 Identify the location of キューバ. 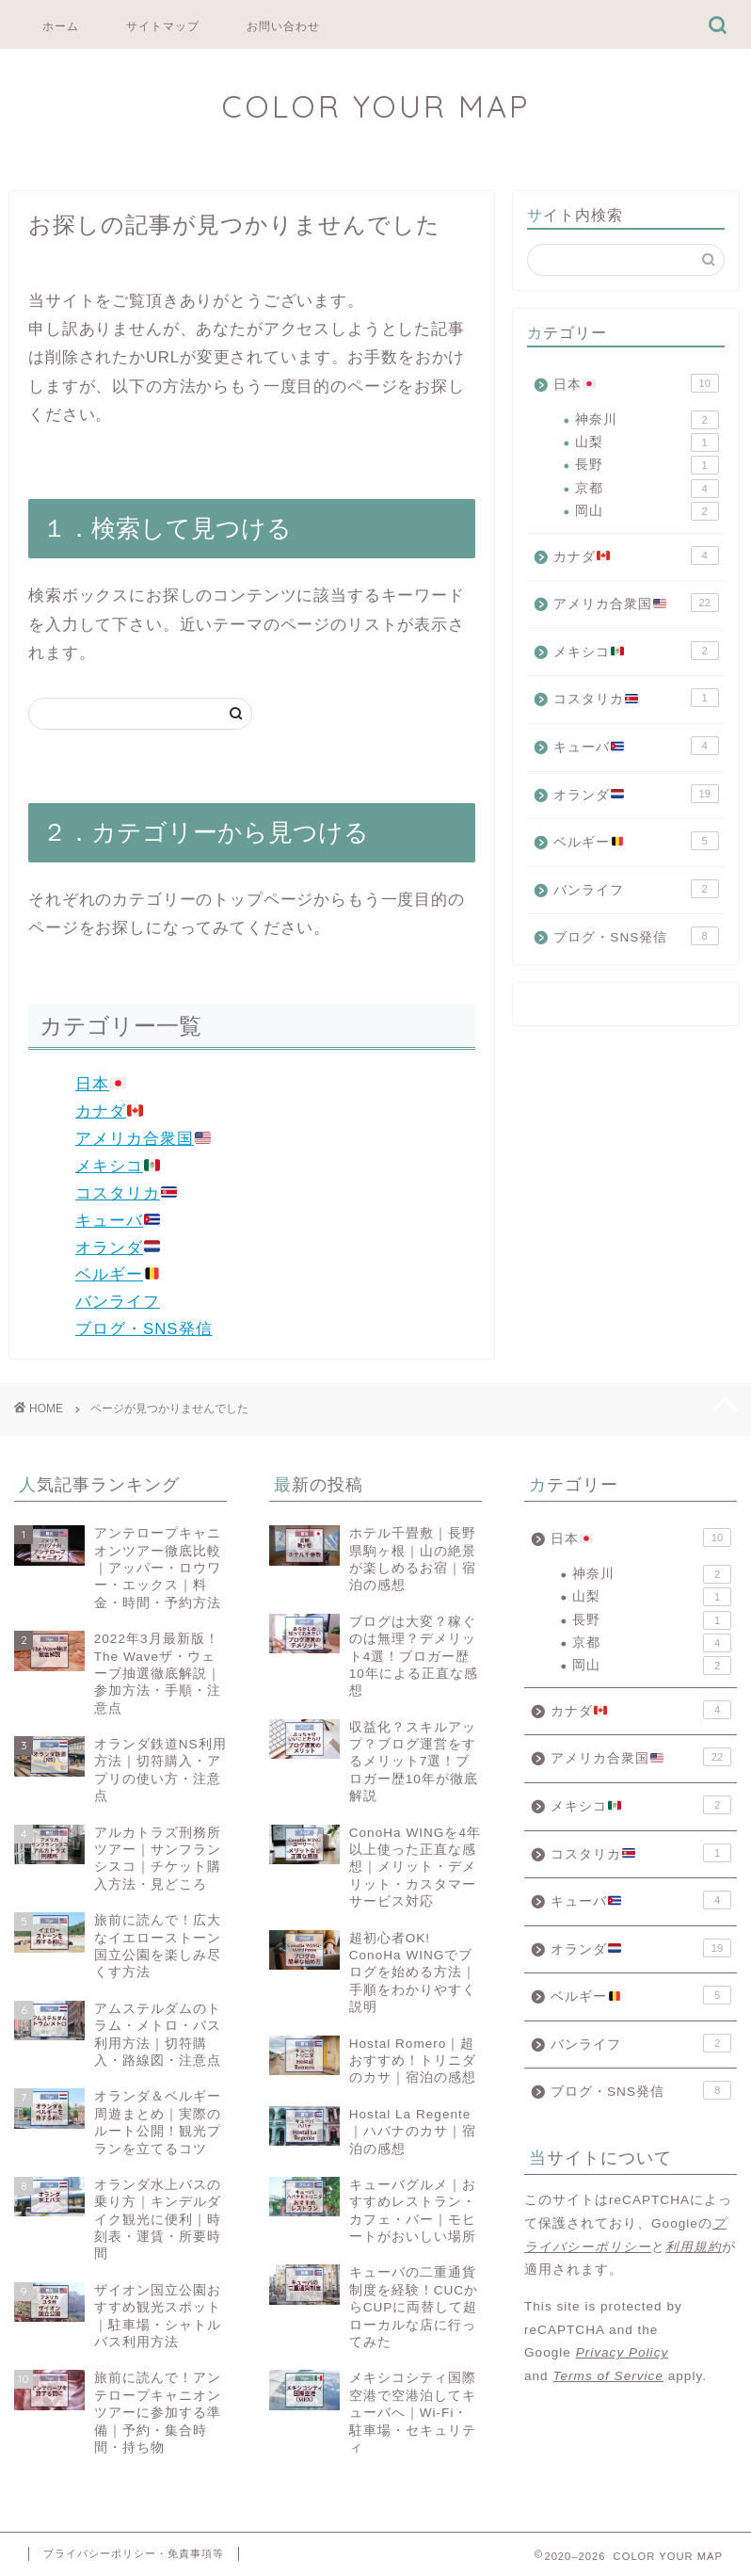
(117, 1221).